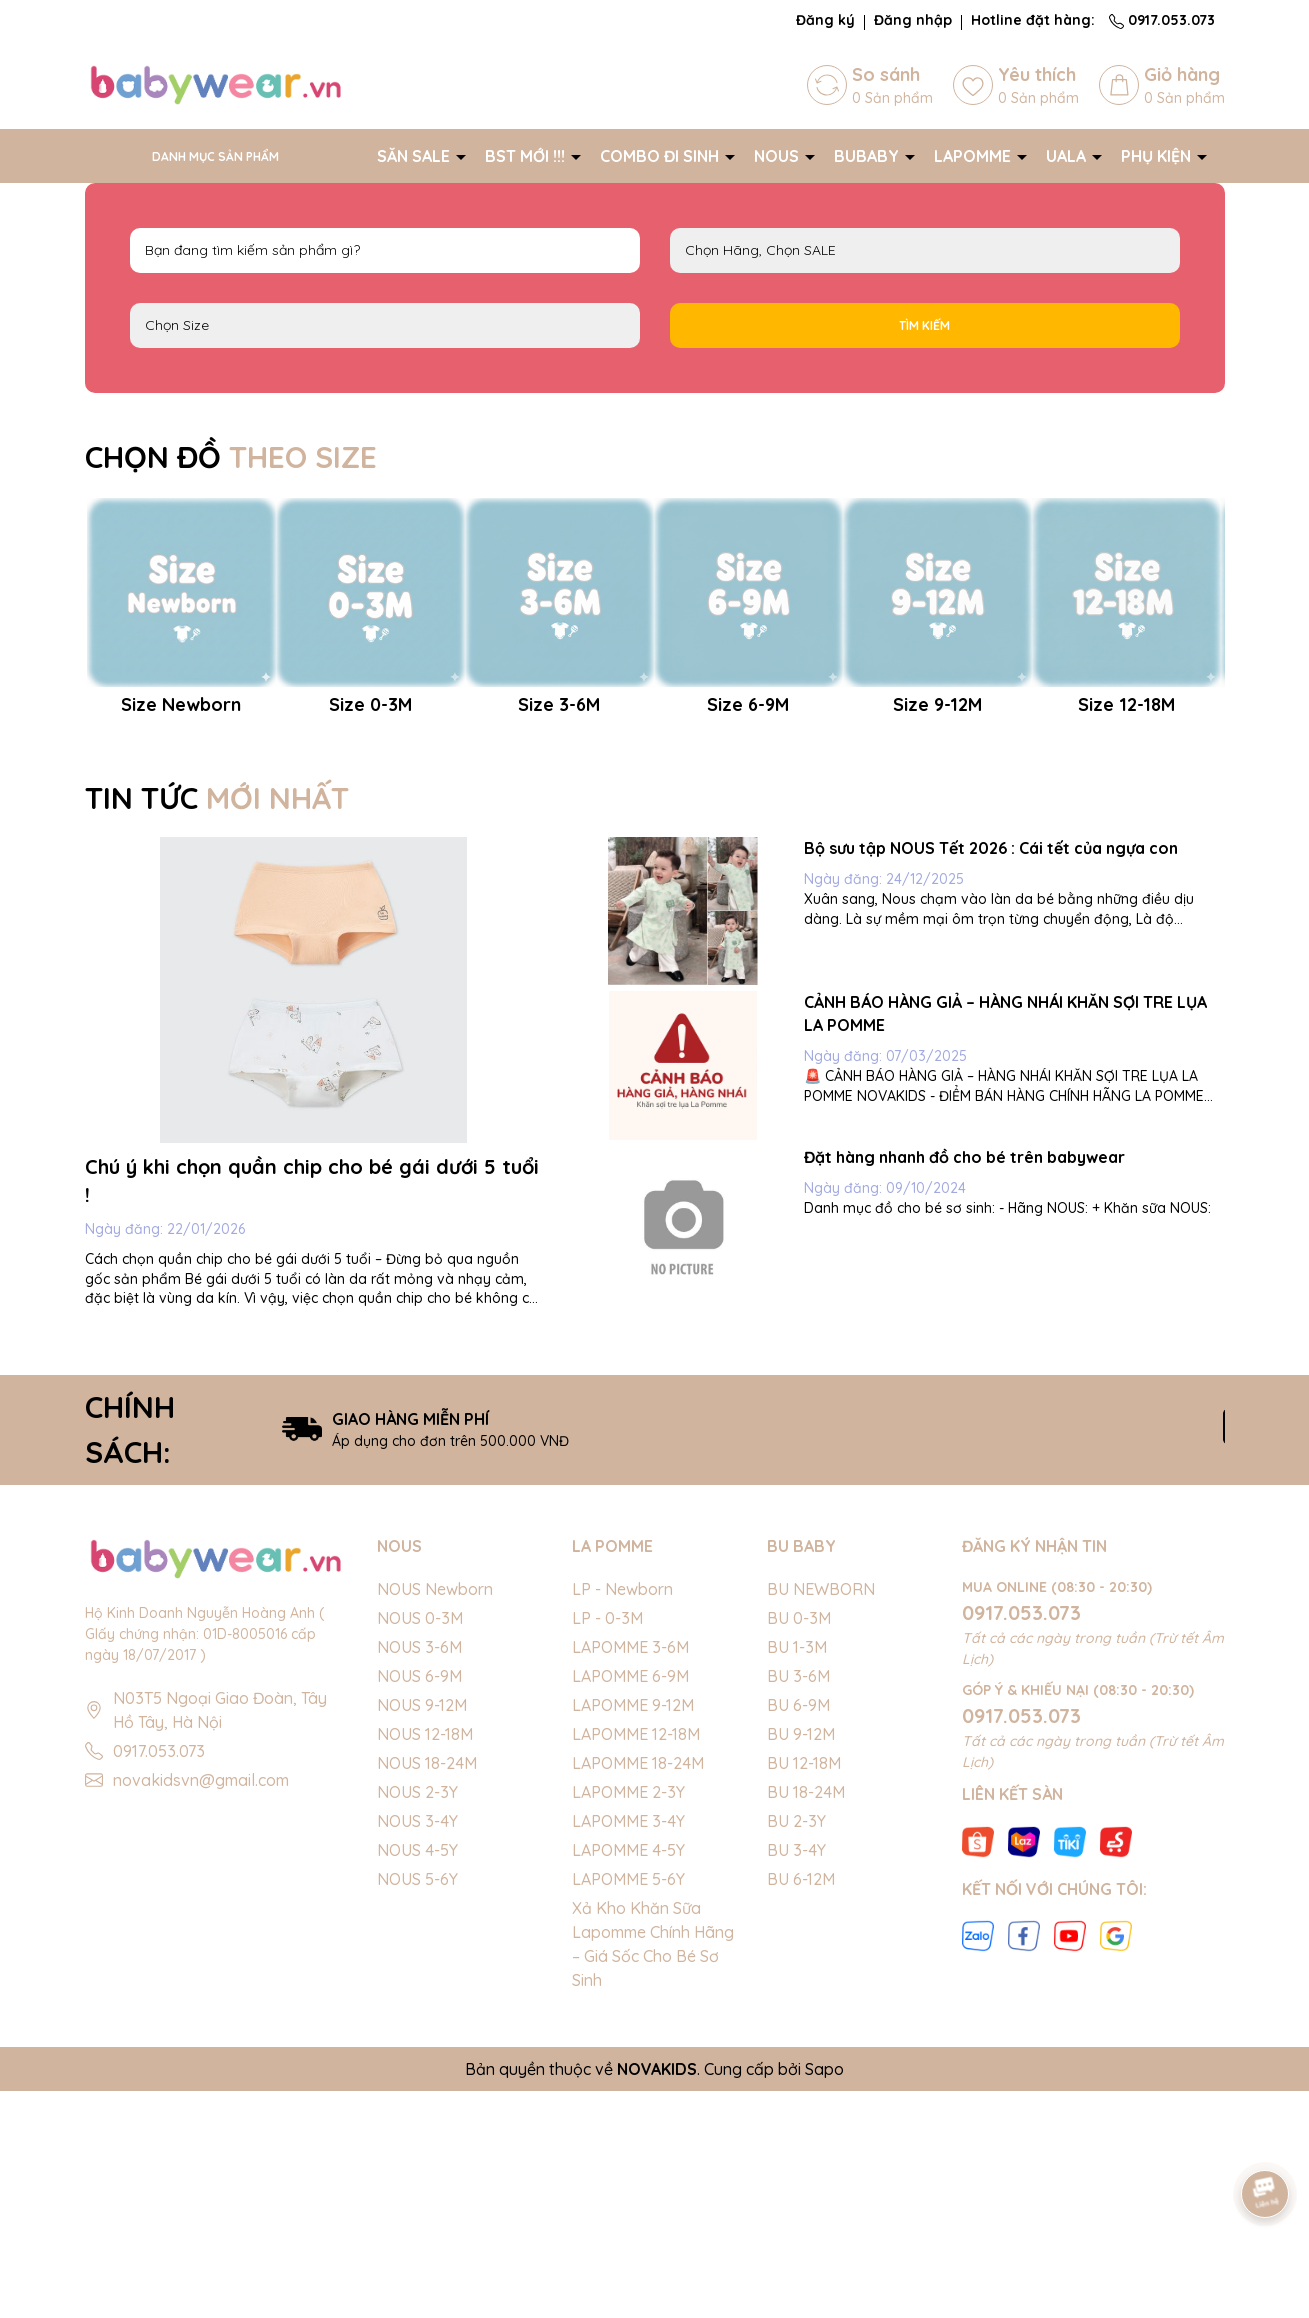 The height and width of the screenshot is (2318, 1309). What do you see at coordinates (628, 2019) in the screenshot?
I see `LAPOMME 2-3Y` at bounding box center [628, 2019].